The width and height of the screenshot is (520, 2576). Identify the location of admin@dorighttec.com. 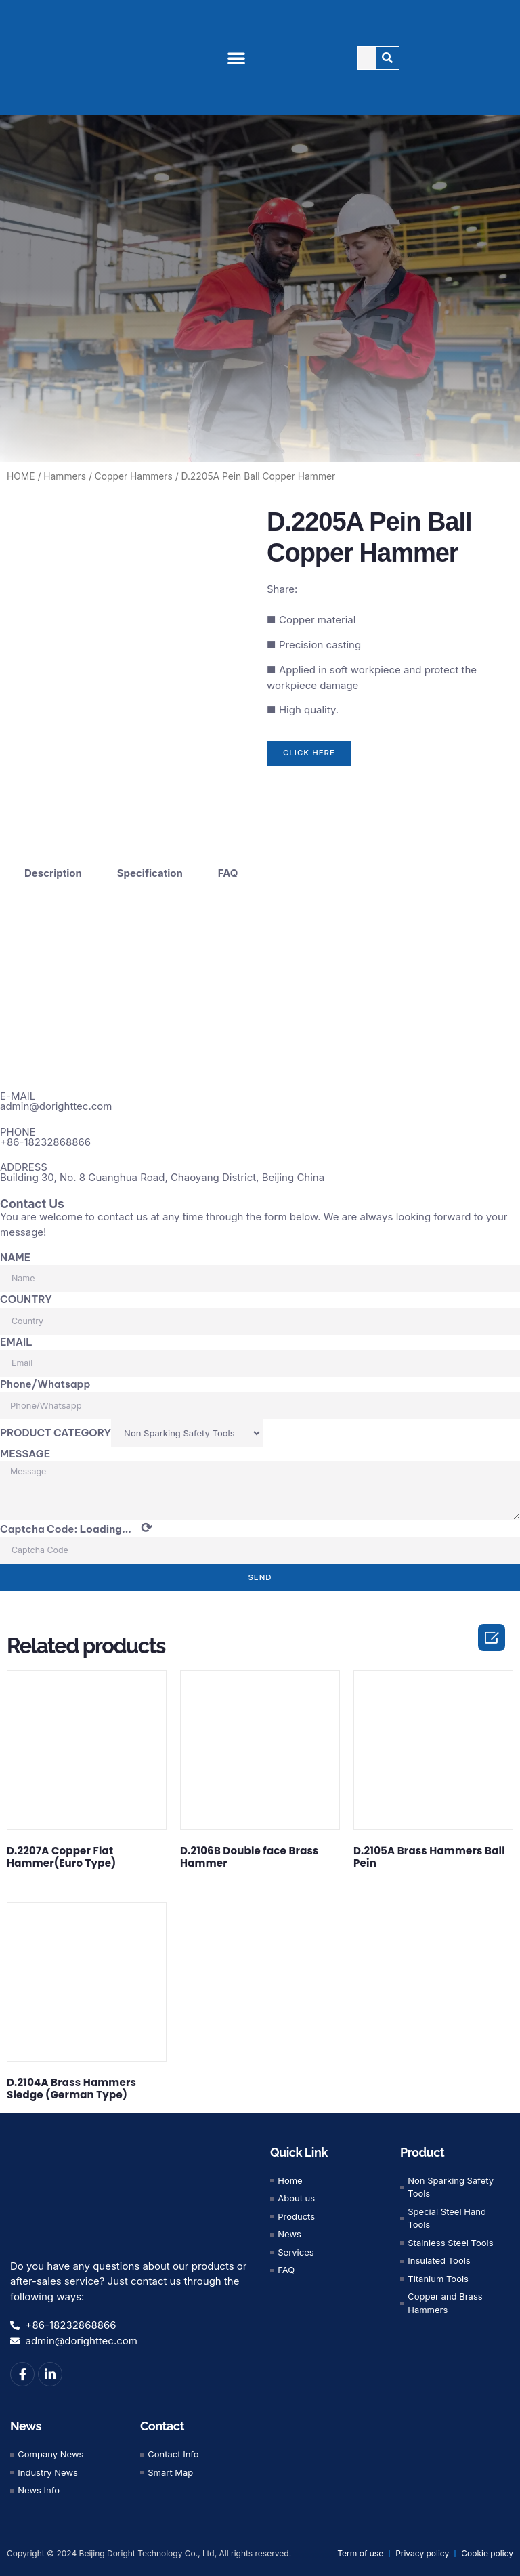
(56, 1102).